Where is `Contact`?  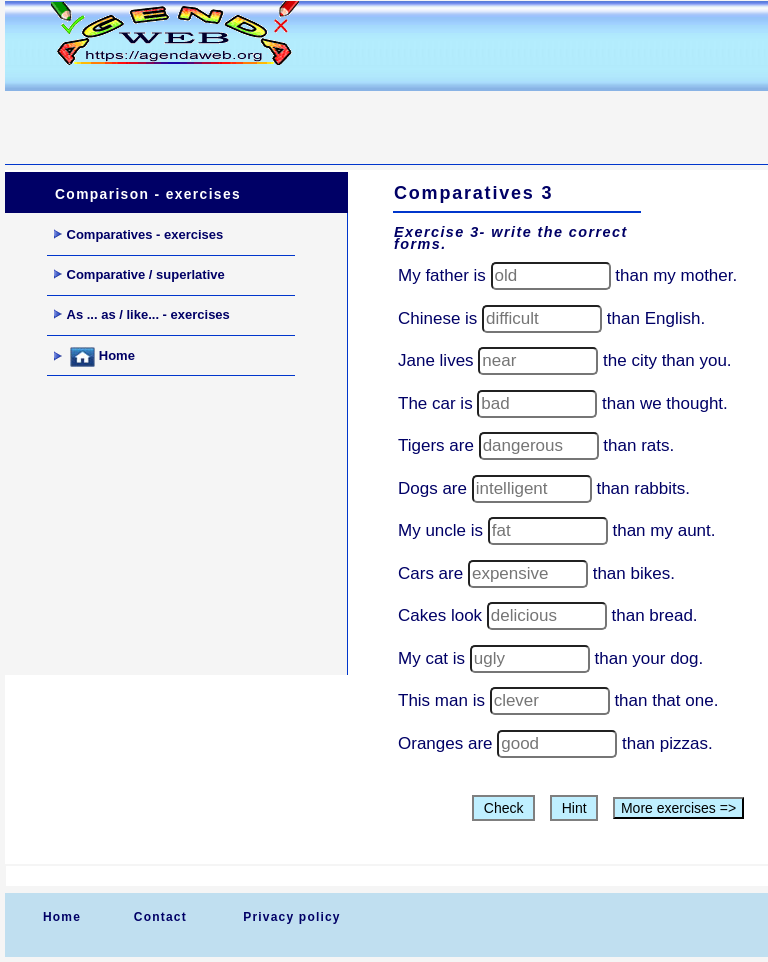
Contact is located at coordinates (160, 917).